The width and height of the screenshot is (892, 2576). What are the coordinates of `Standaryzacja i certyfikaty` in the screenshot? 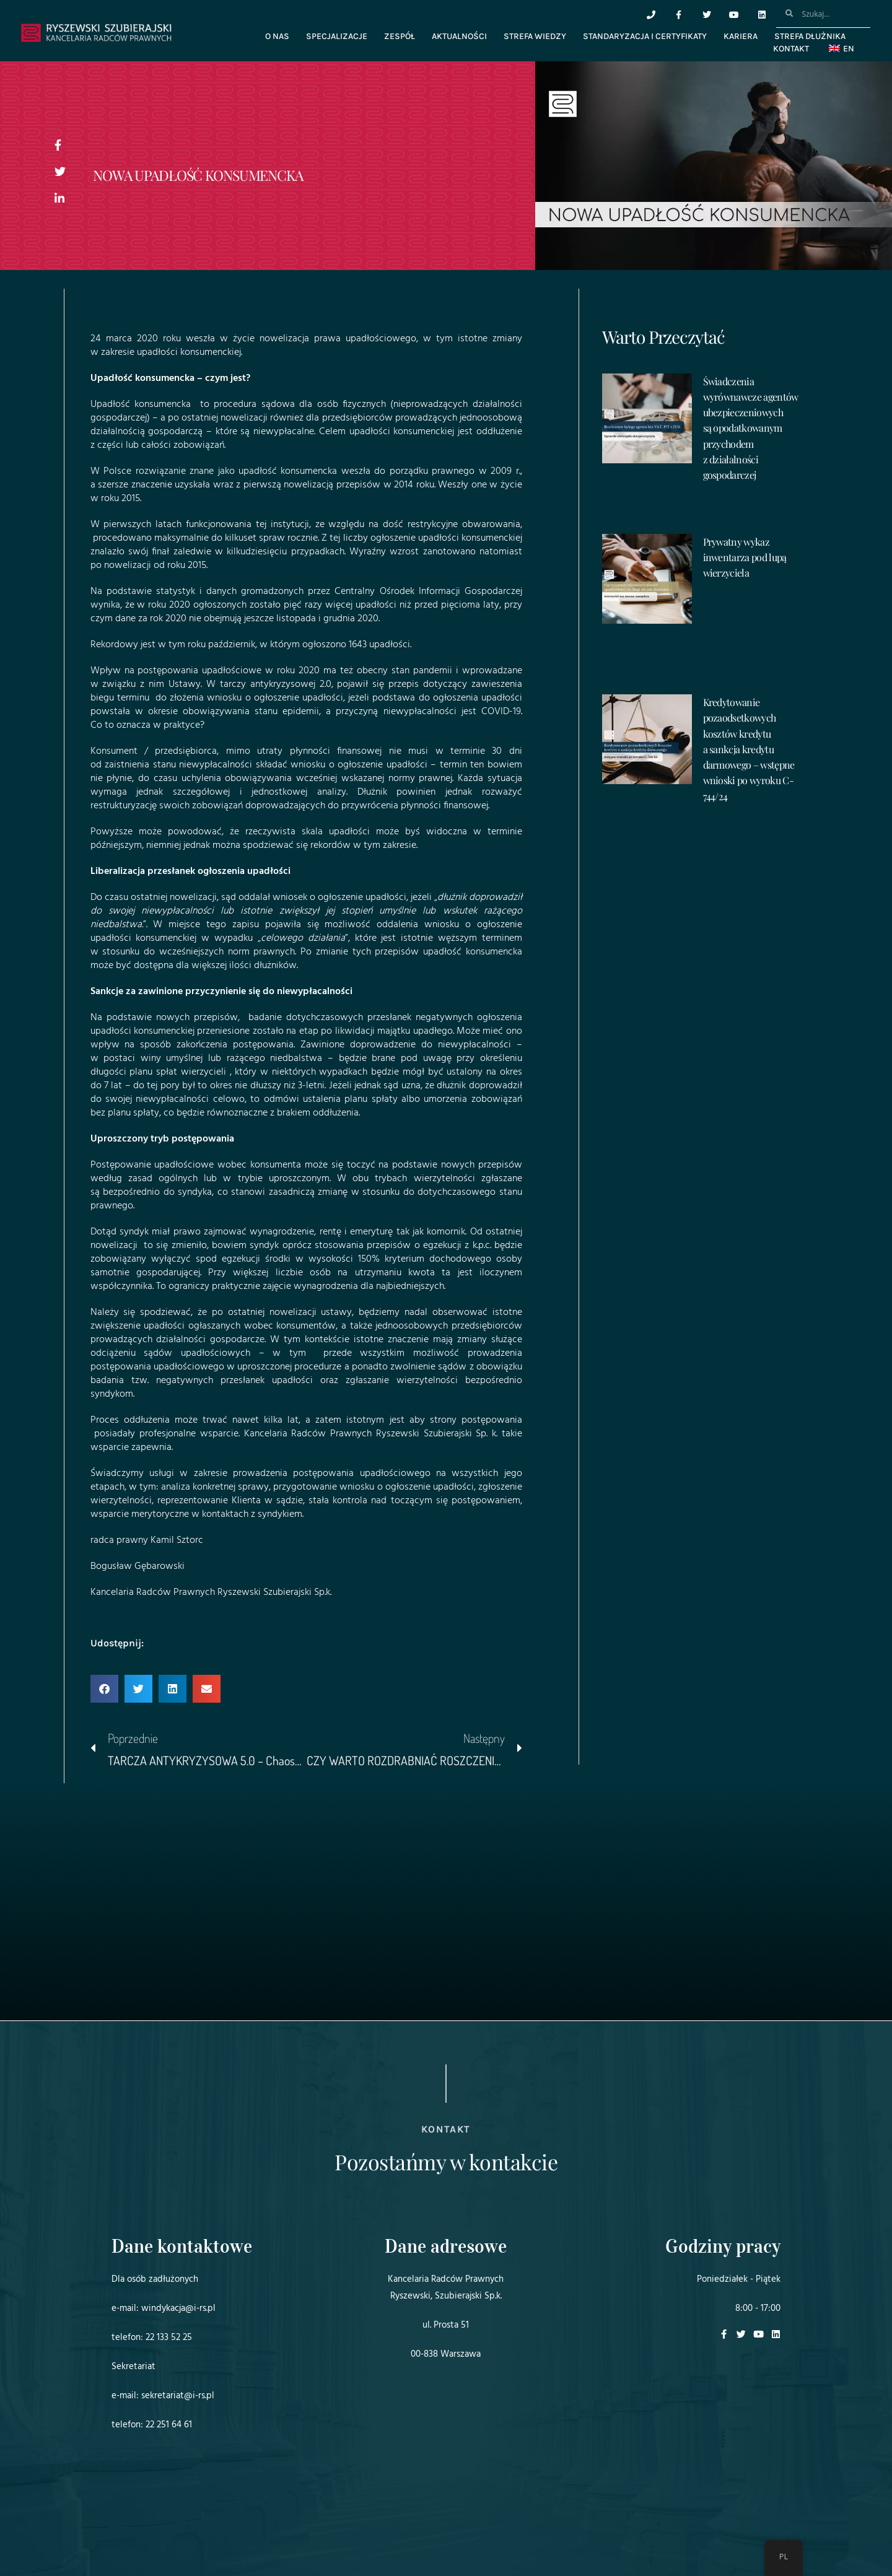 It's located at (645, 36).